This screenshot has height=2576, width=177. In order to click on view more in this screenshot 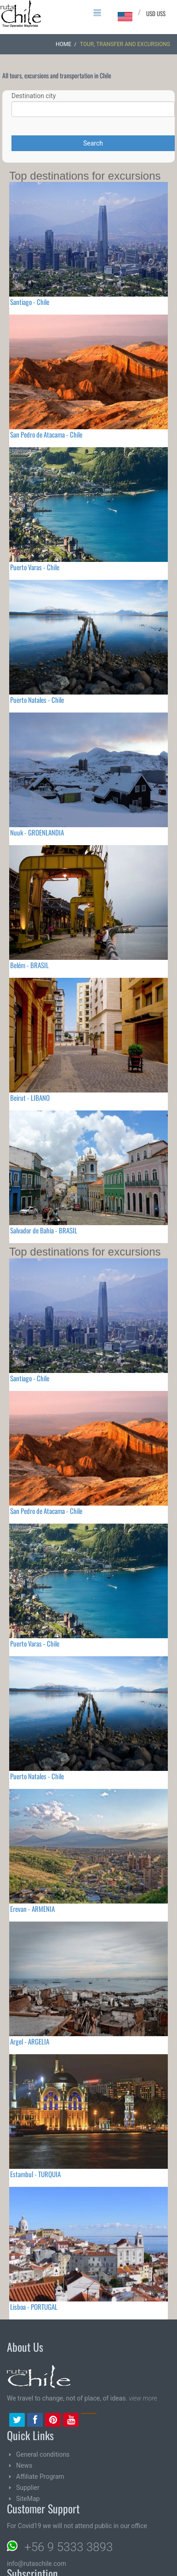, I will do `click(143, 2398)`.